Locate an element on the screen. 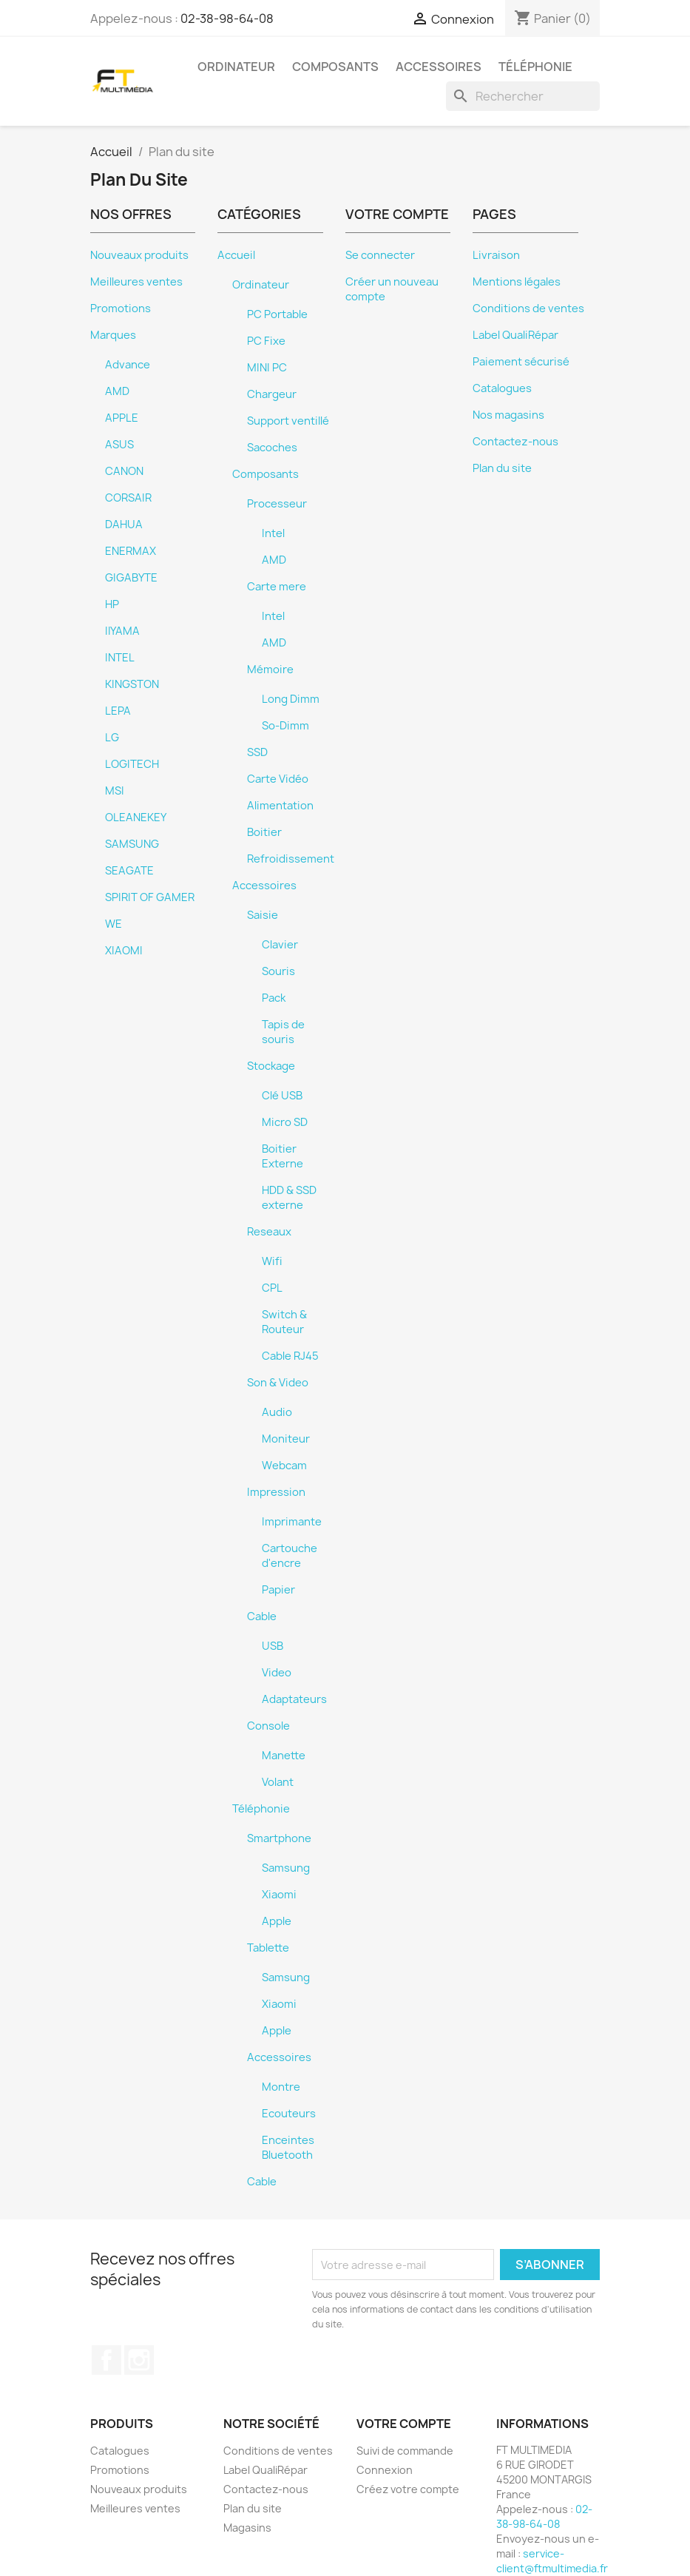 This screenshot has height=2576, width=690. Montre is located at coordinates (281, 2087).